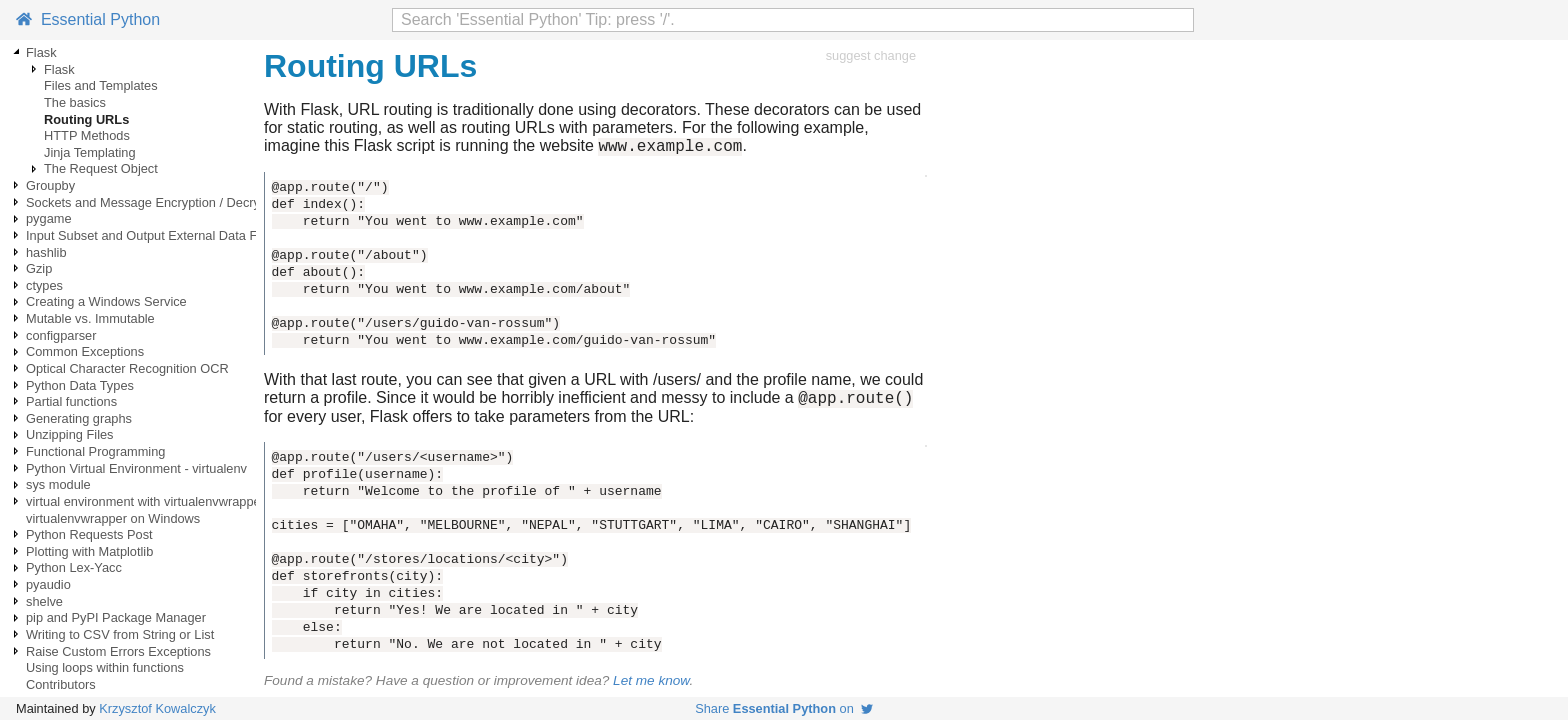  What do you see at coordinates (50, 185) in the screenshot?
I see `Groupby` at bounding box center [50, 185].